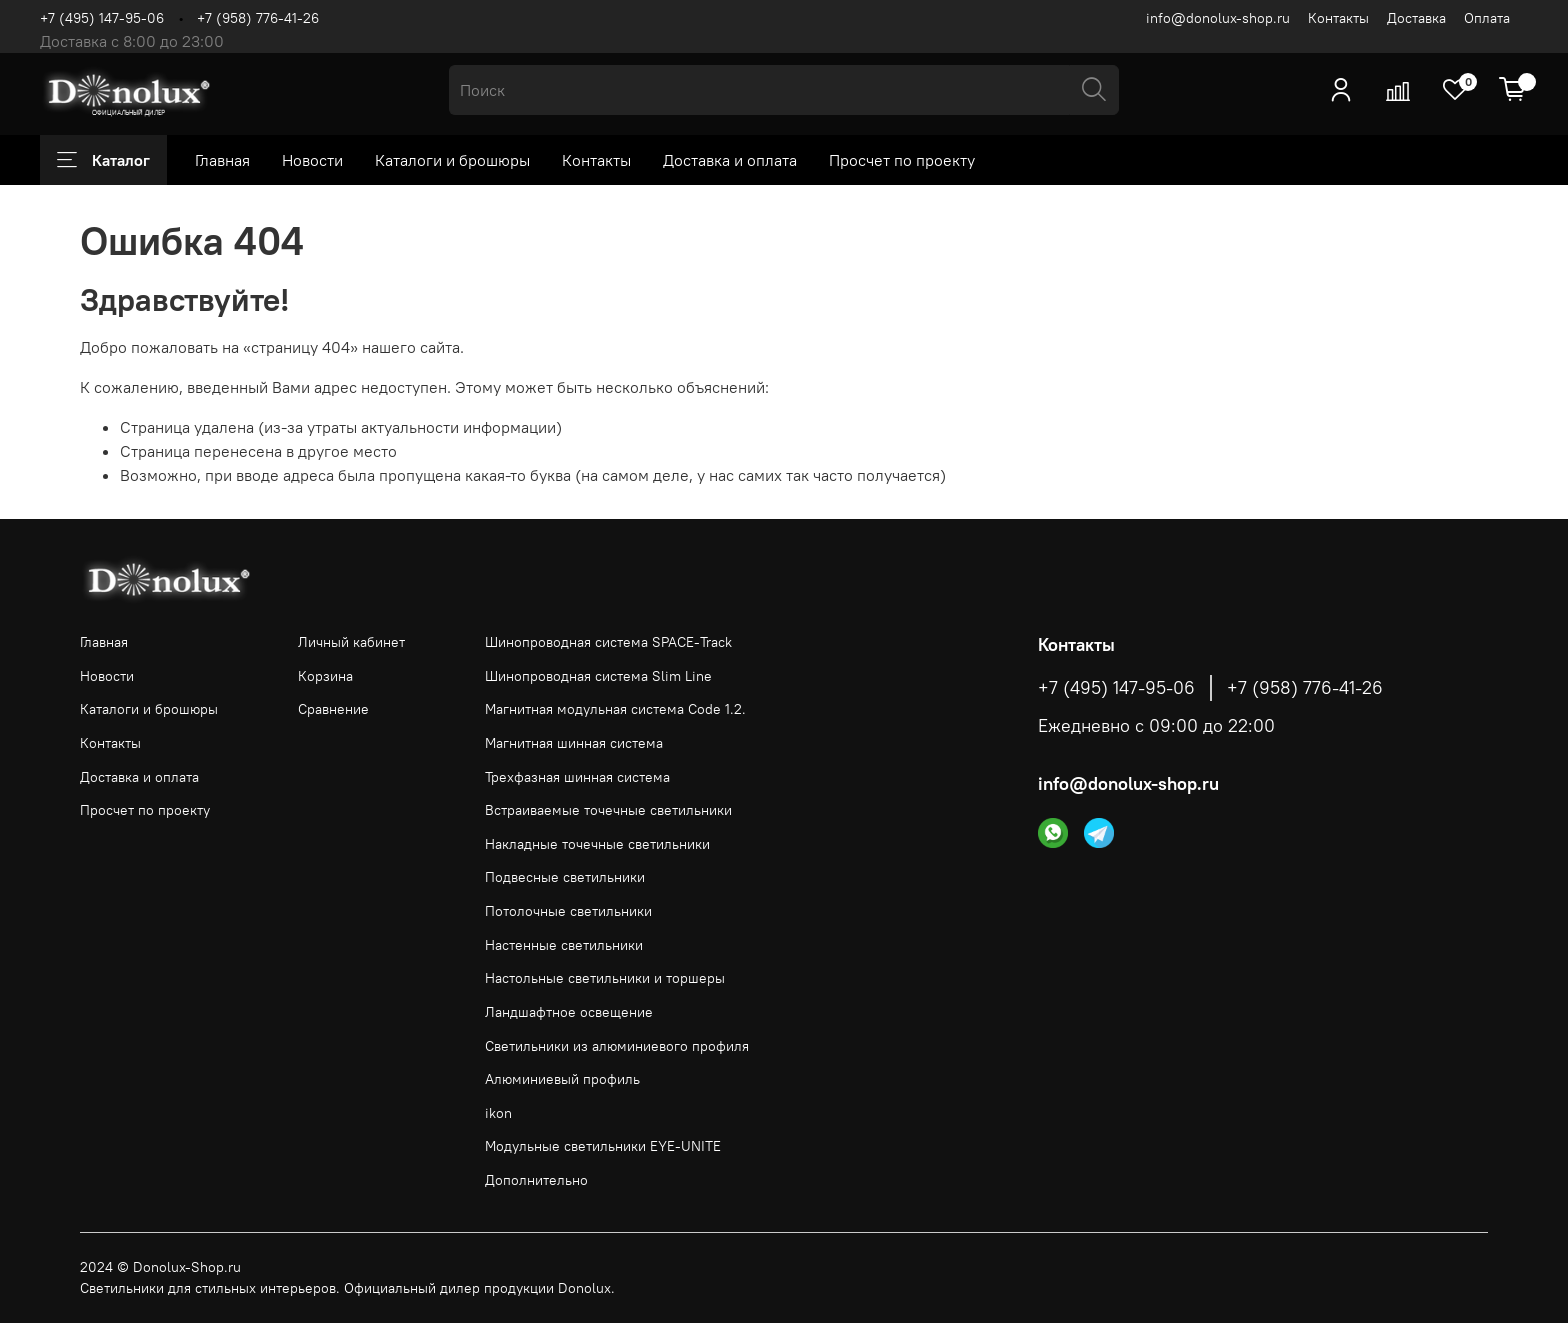 This screenshot has width=1568, height=1323. What do you see at coordinates (498, 1113) in the screenshot?
I see `ikon` at bounding box center [498, 1113].